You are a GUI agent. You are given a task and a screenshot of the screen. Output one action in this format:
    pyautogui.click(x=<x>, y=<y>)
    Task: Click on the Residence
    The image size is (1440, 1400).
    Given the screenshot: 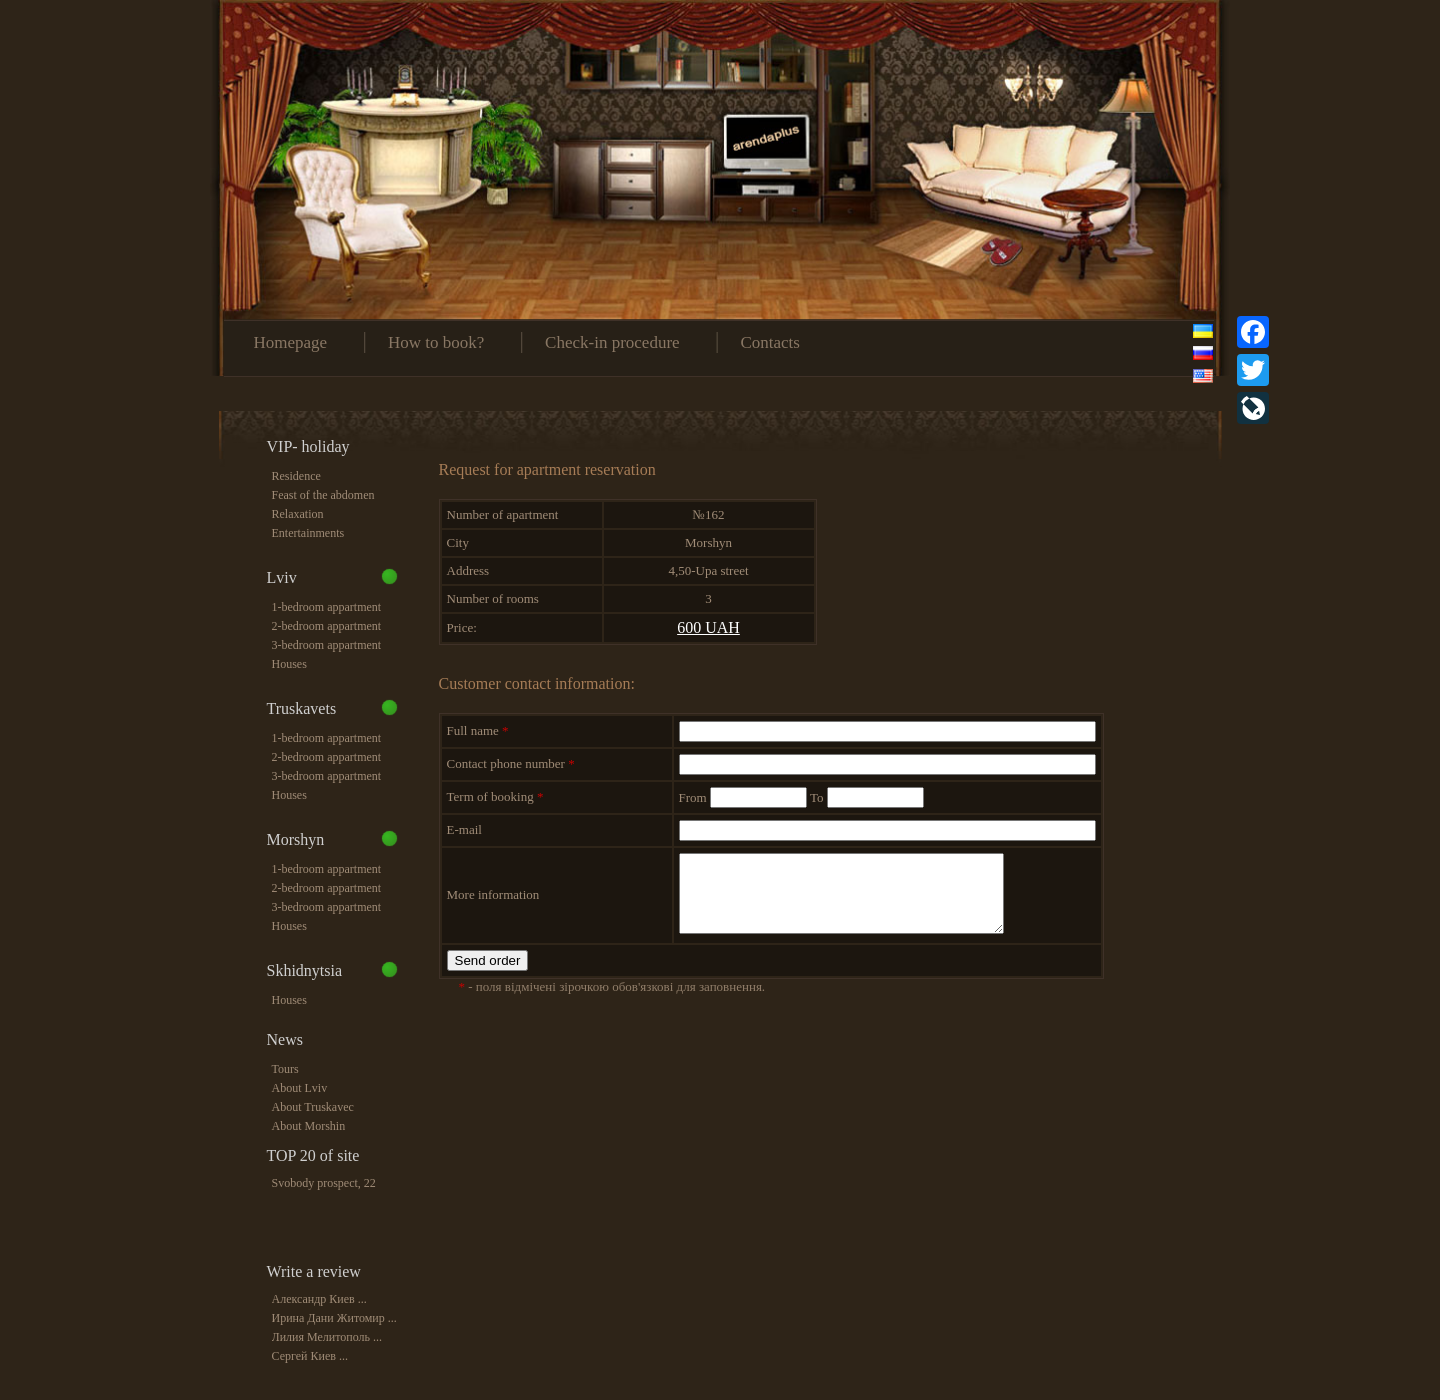 What is the action you would take?
    pyautogui.click(x=296, y=476)
    